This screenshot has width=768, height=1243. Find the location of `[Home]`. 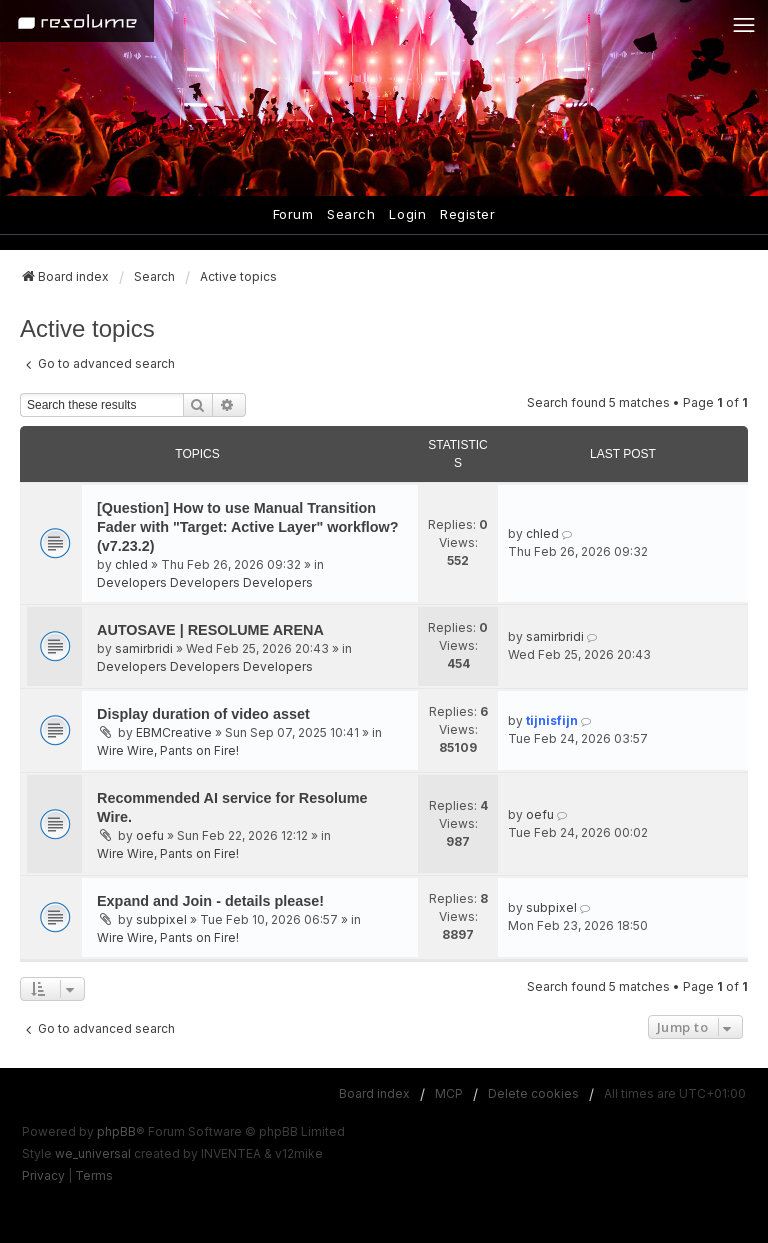

[Home] is located at coordinates (77, 21).